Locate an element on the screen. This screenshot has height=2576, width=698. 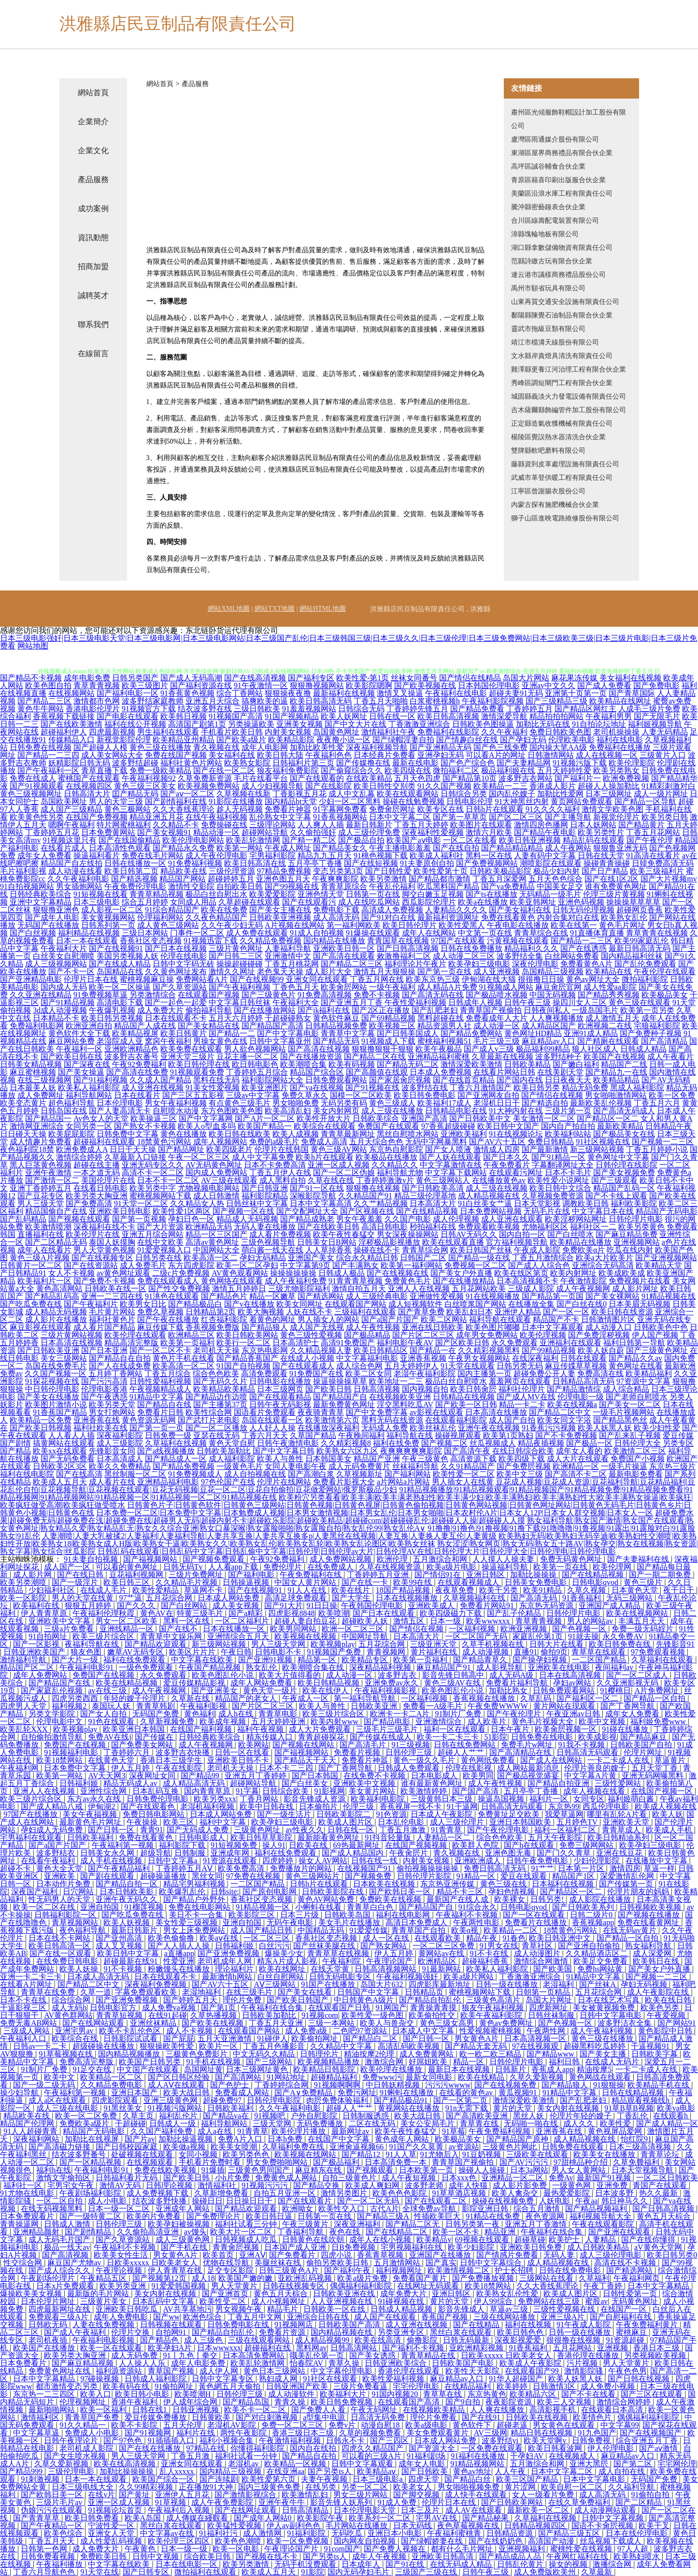
国产在线观看的 is located at coordinates (317, 778).